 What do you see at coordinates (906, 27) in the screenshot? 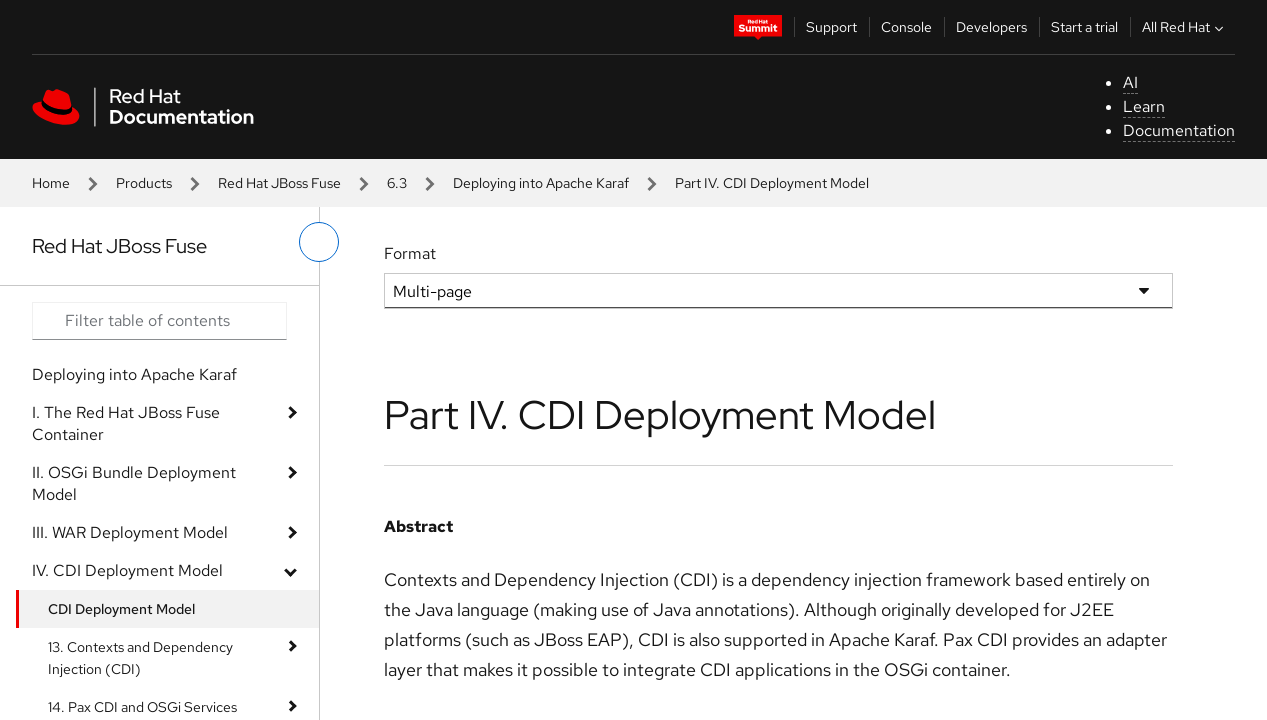
I see `Console` at bounding box center [906, 27].